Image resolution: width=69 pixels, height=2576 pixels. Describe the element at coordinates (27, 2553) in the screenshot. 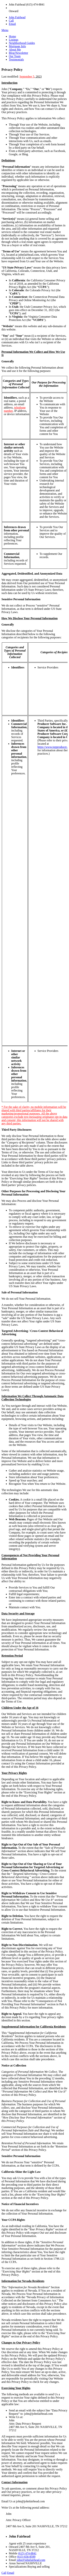

I see `(615) 474-8841` at that location.